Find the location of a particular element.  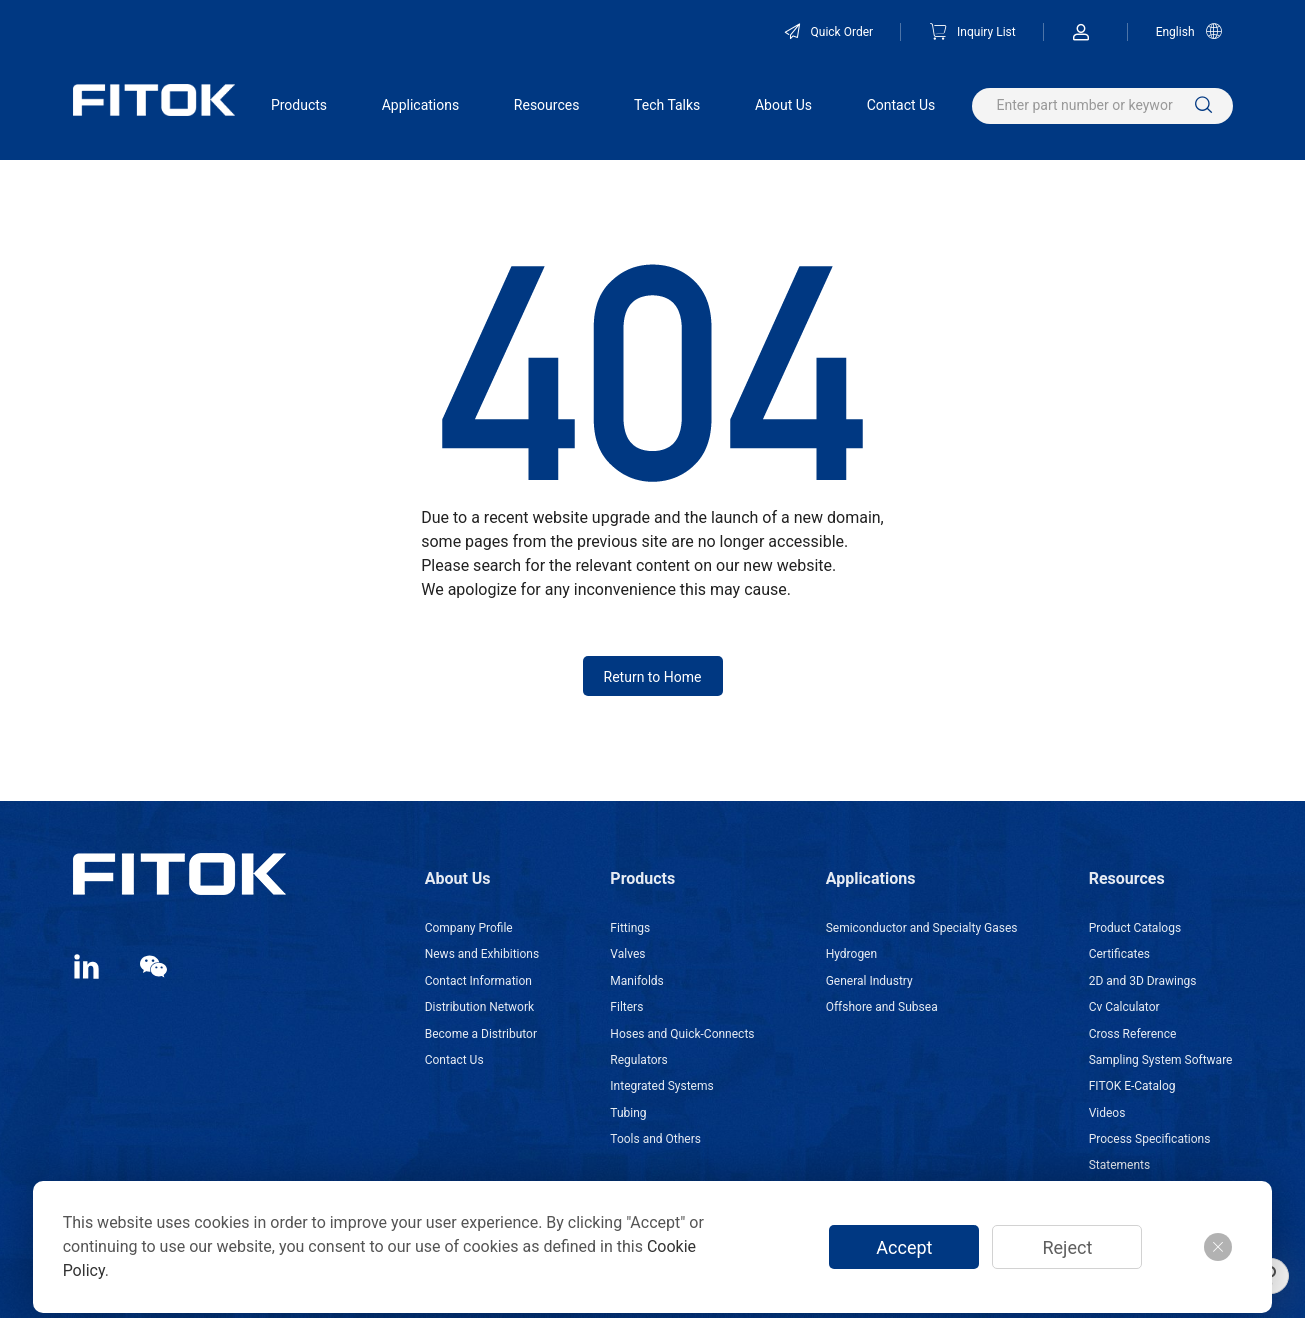

Products is located at coordinates (299, 105).